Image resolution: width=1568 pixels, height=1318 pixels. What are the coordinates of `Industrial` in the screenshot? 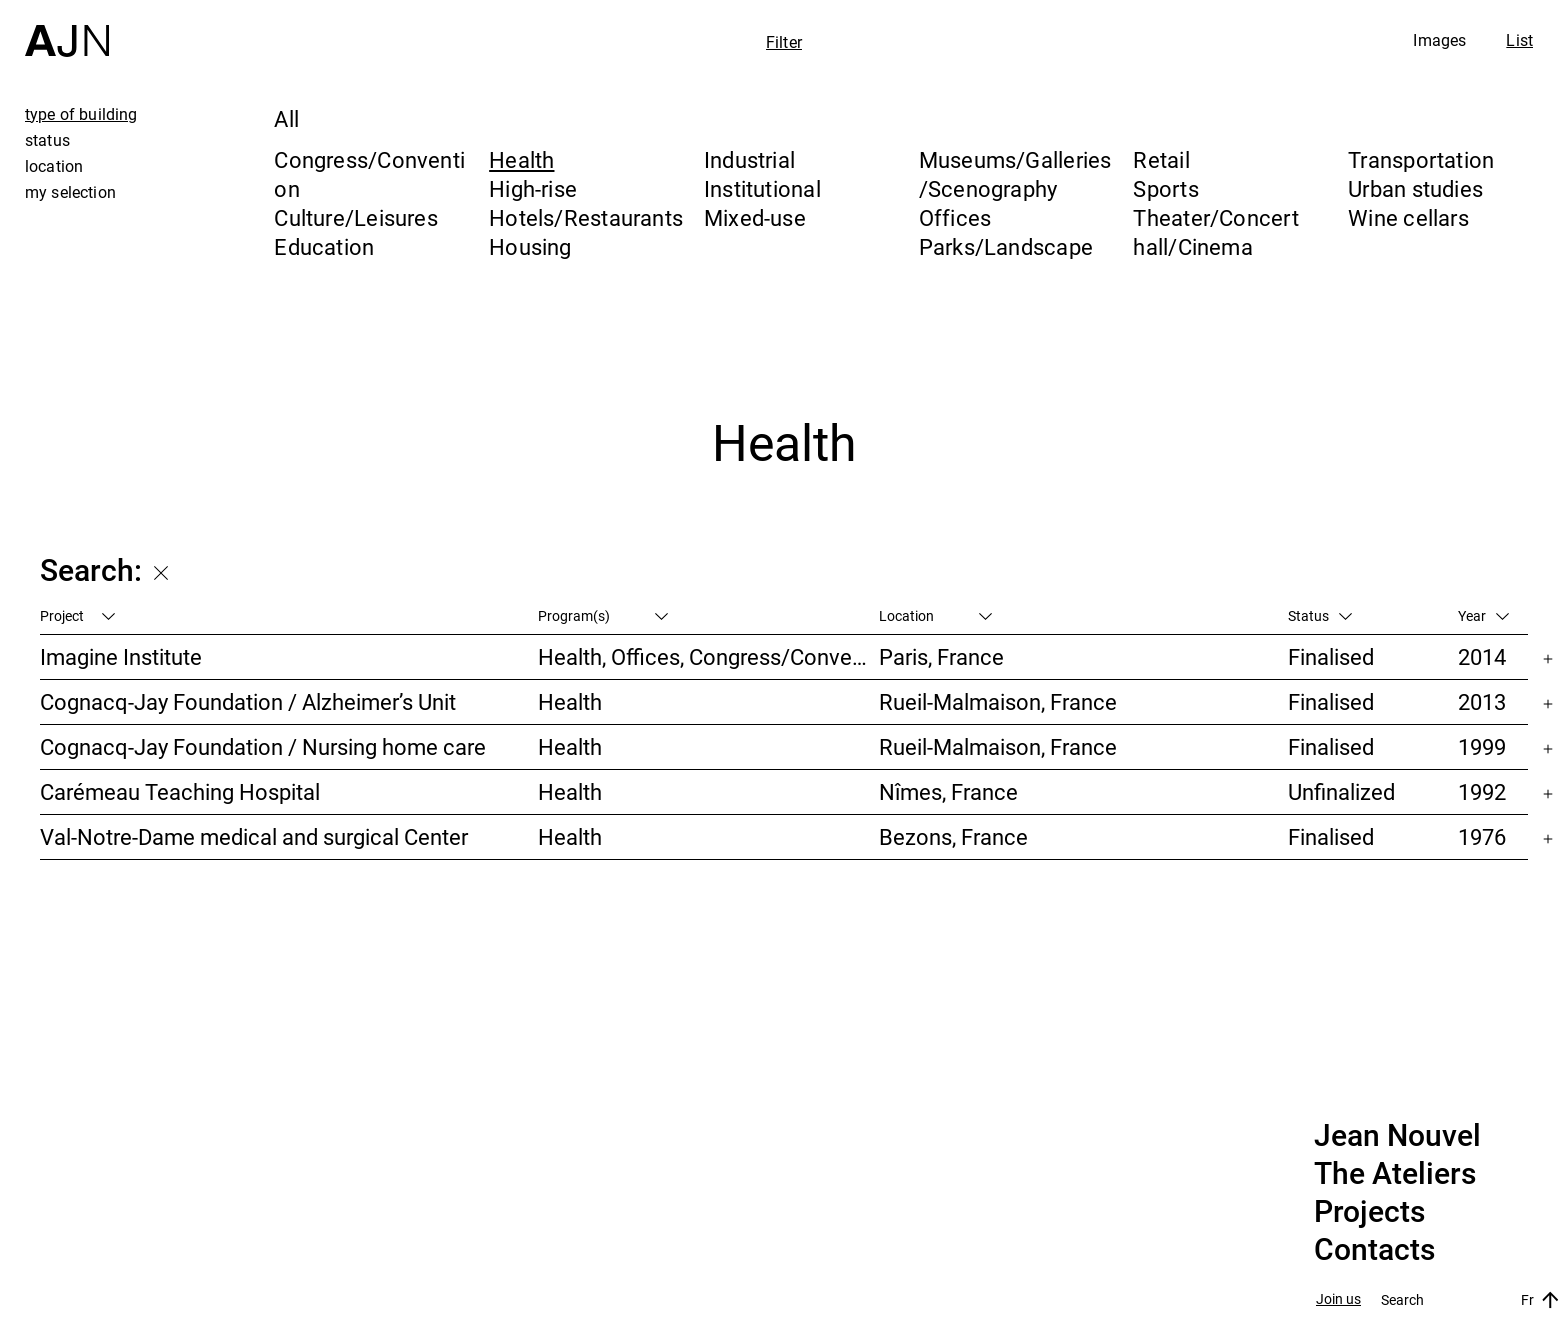 It's located at (749, 159).